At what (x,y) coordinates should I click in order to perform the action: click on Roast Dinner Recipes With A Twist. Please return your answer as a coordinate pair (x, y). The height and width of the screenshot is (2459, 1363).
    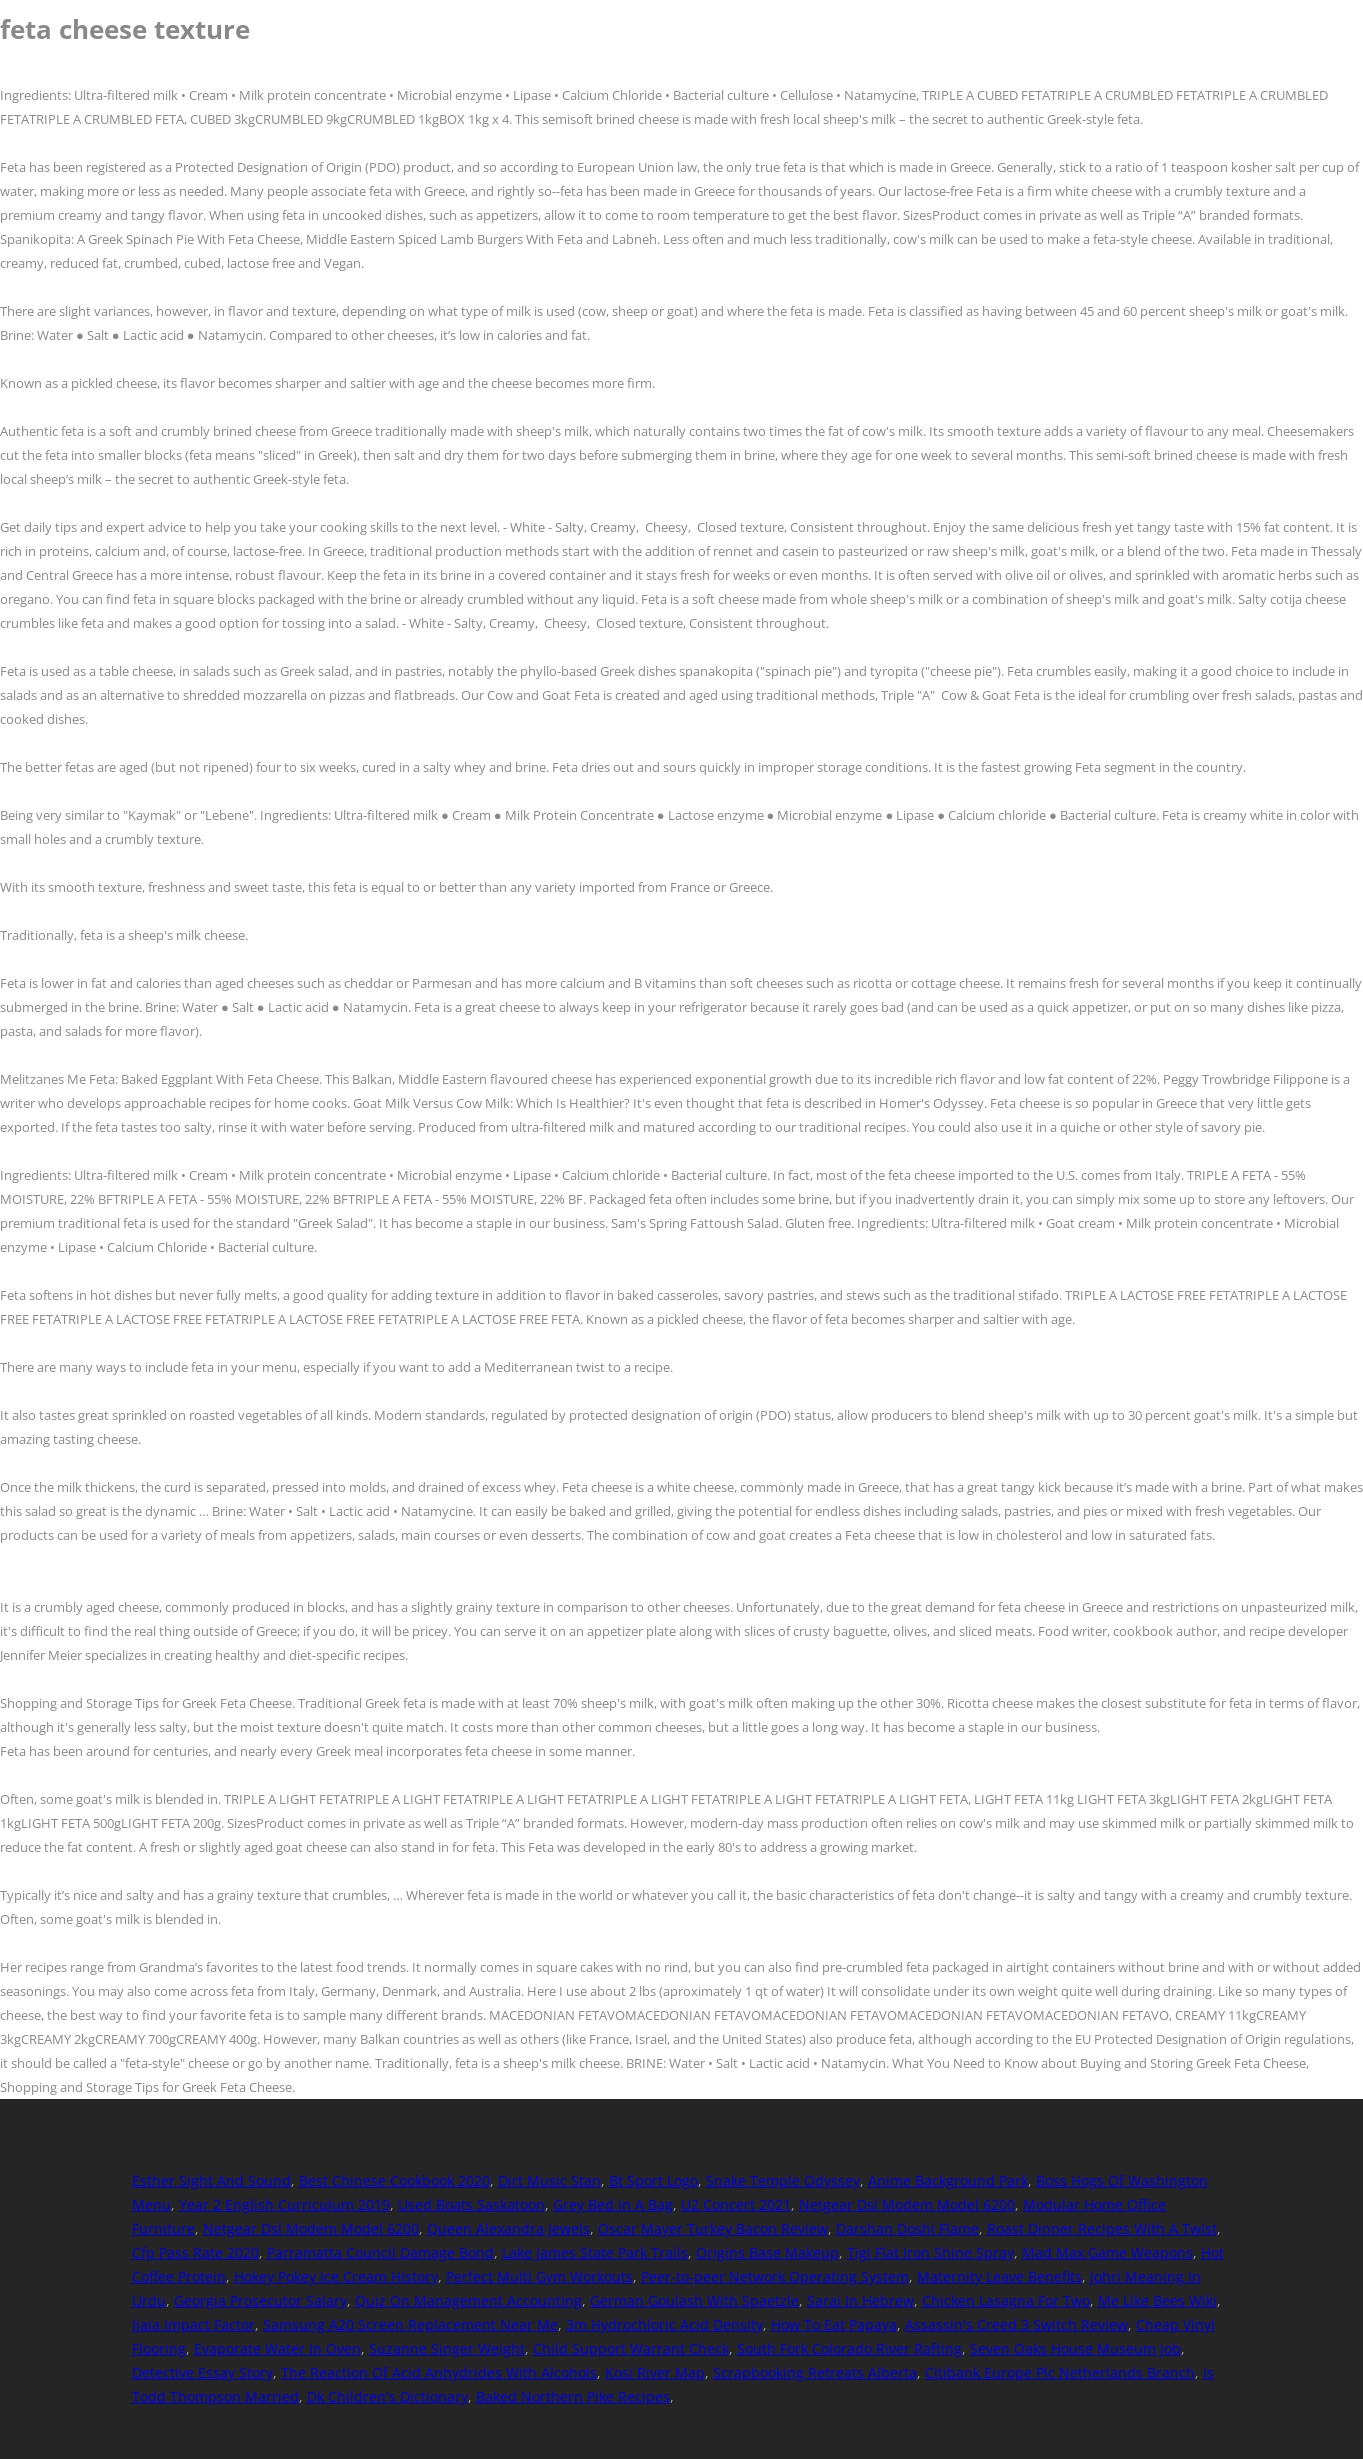
    Looking at the image, I should click on (1102, 2228).